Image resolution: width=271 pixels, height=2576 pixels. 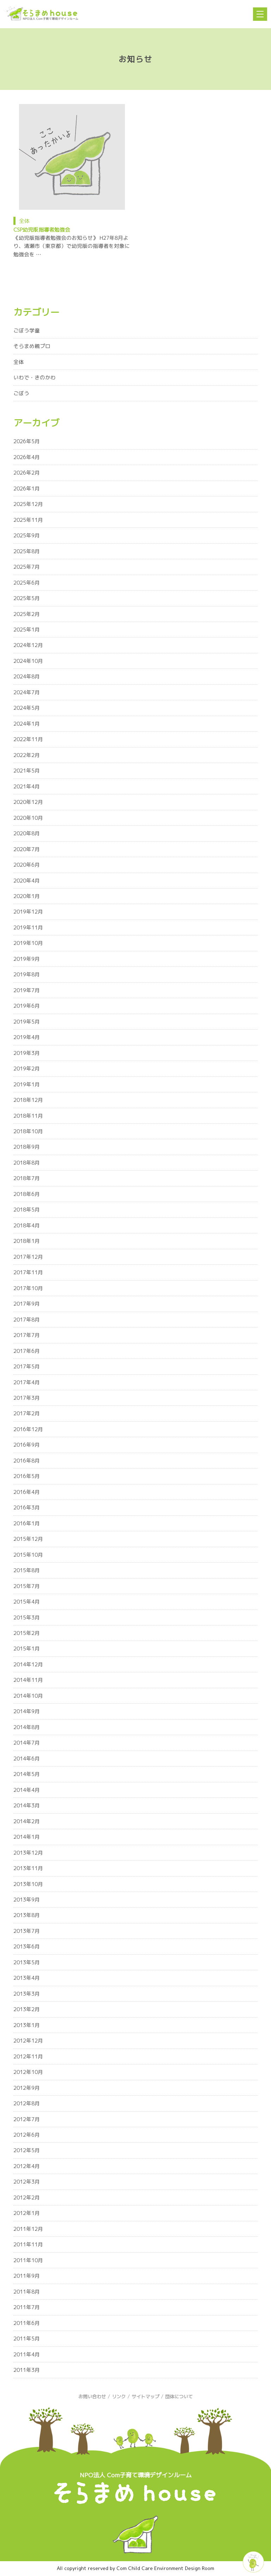 What do you see at coordinates (26, 880) in the screenshot?
I see `2020年4月` at bounding box center [26, 880].